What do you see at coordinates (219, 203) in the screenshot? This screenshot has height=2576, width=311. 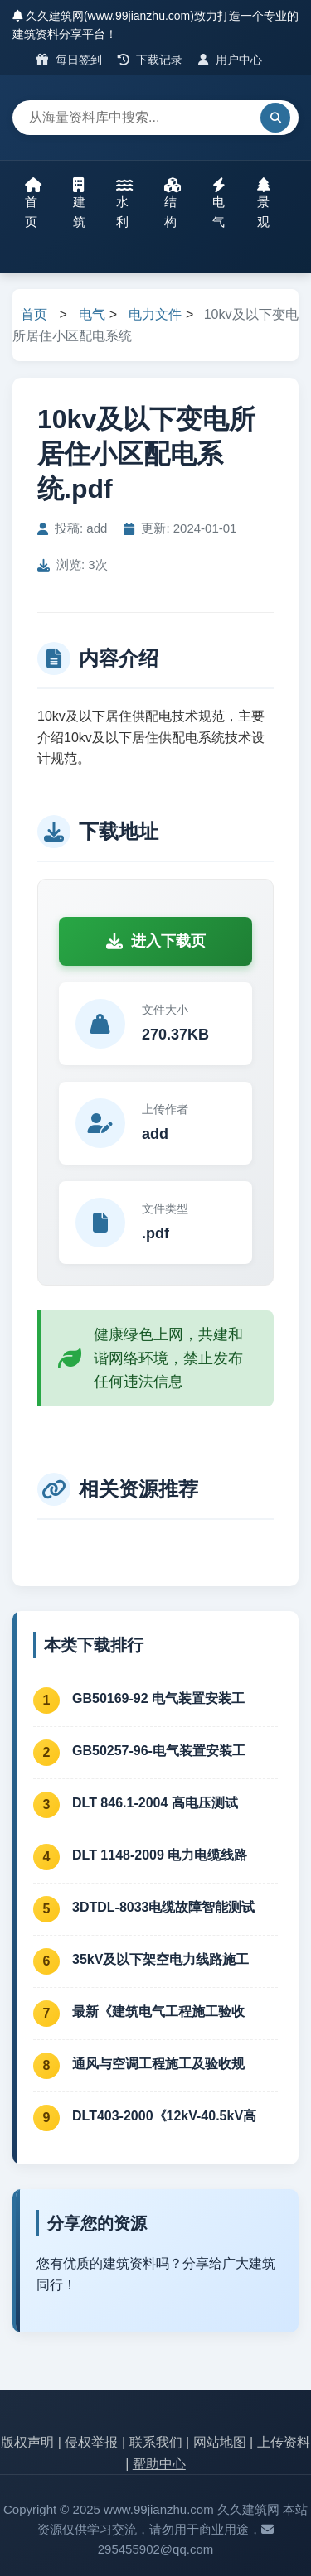 I see `电气` at bounding box center [219, 203].